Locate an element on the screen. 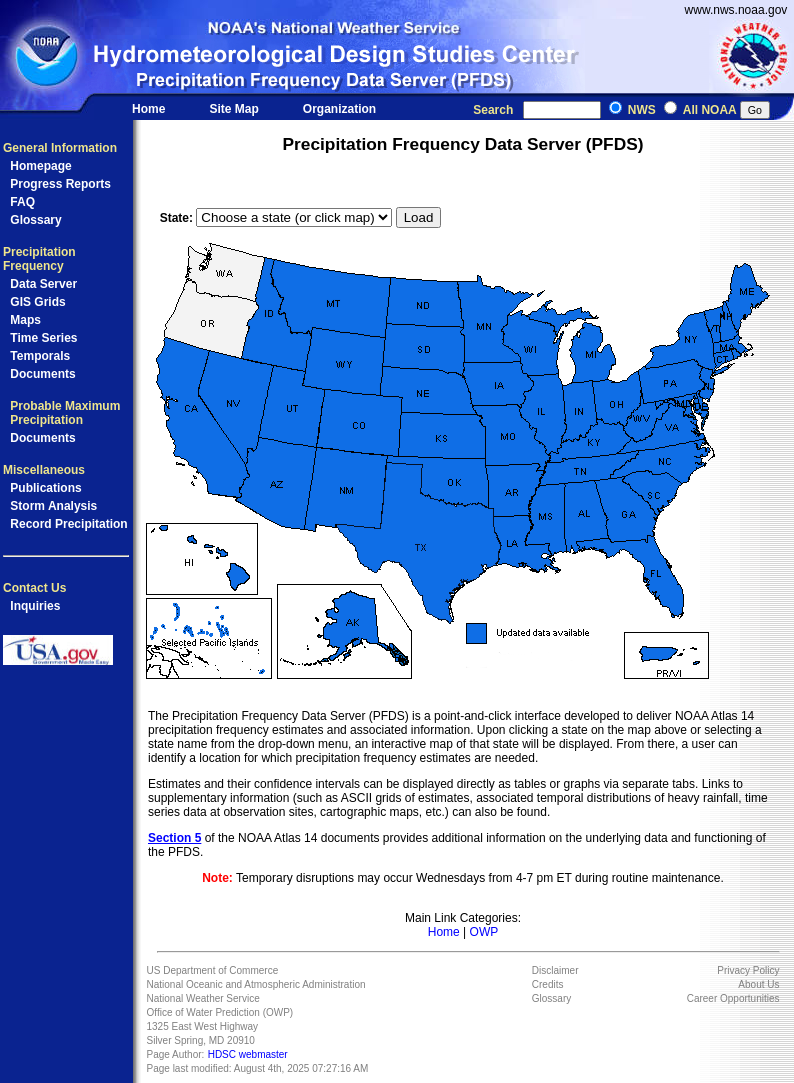  Temporals is located at coordinates (40, 356).